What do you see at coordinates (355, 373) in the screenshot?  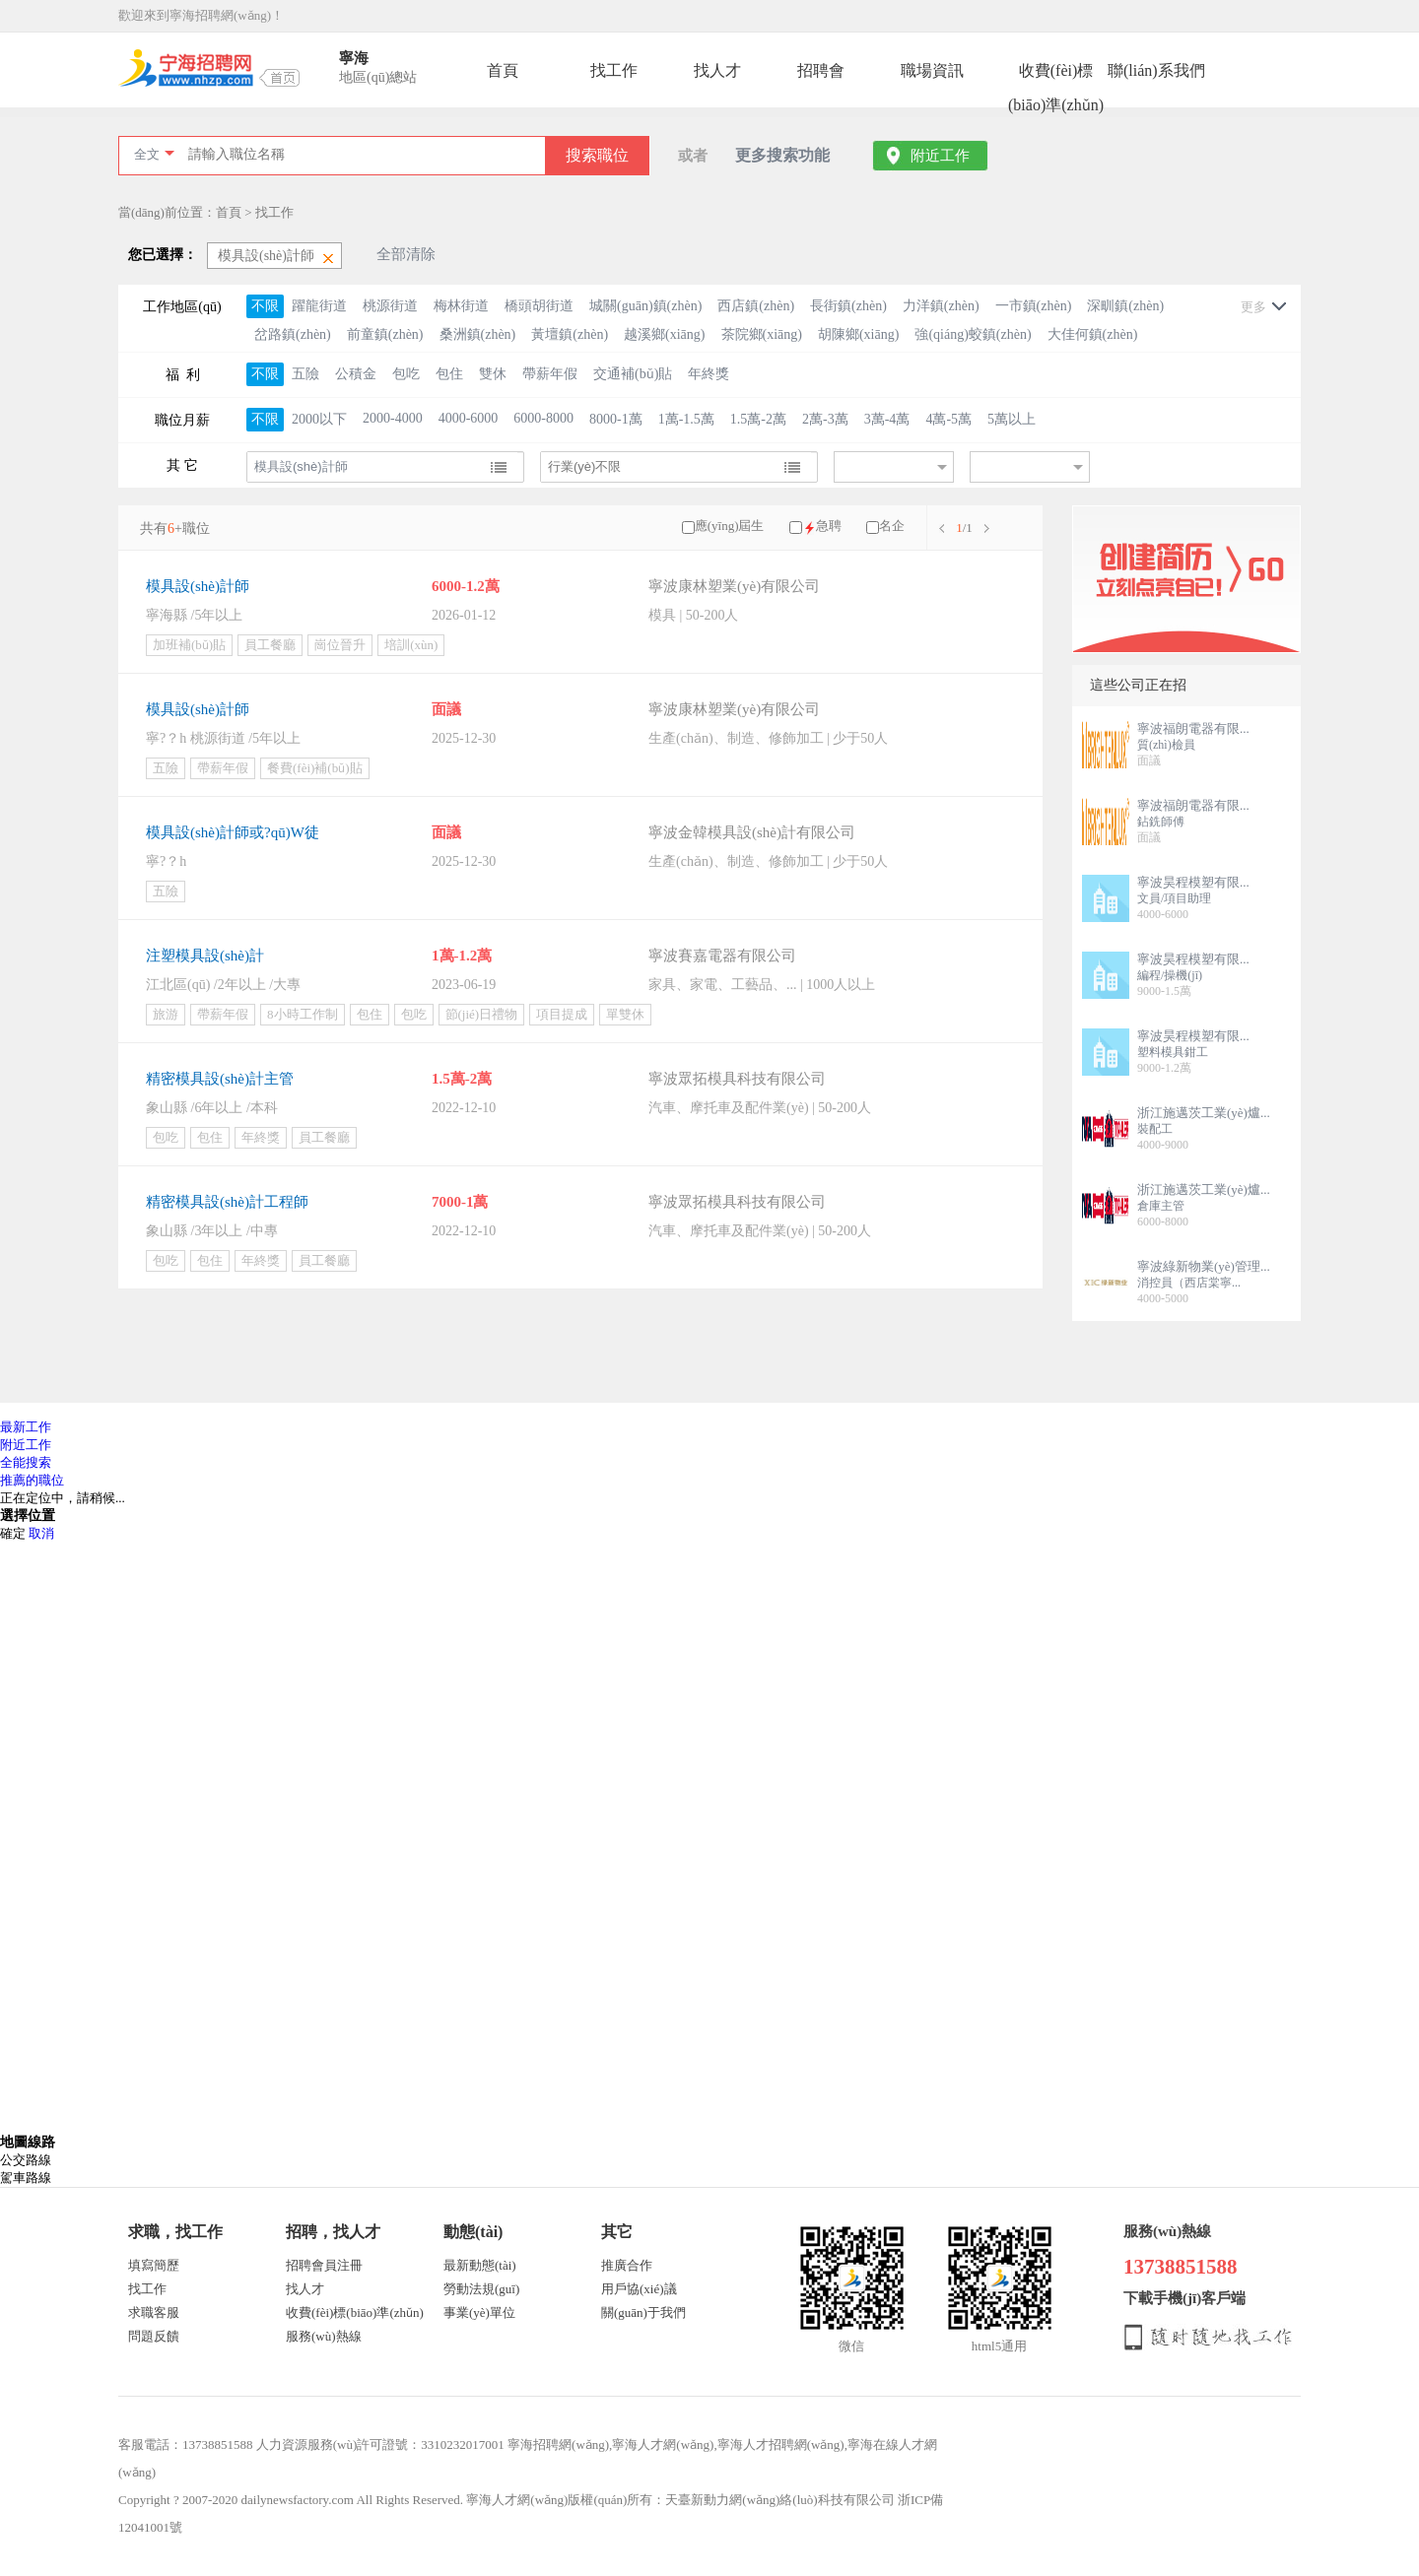 I see `公積金` at bounding box center [355, 373].